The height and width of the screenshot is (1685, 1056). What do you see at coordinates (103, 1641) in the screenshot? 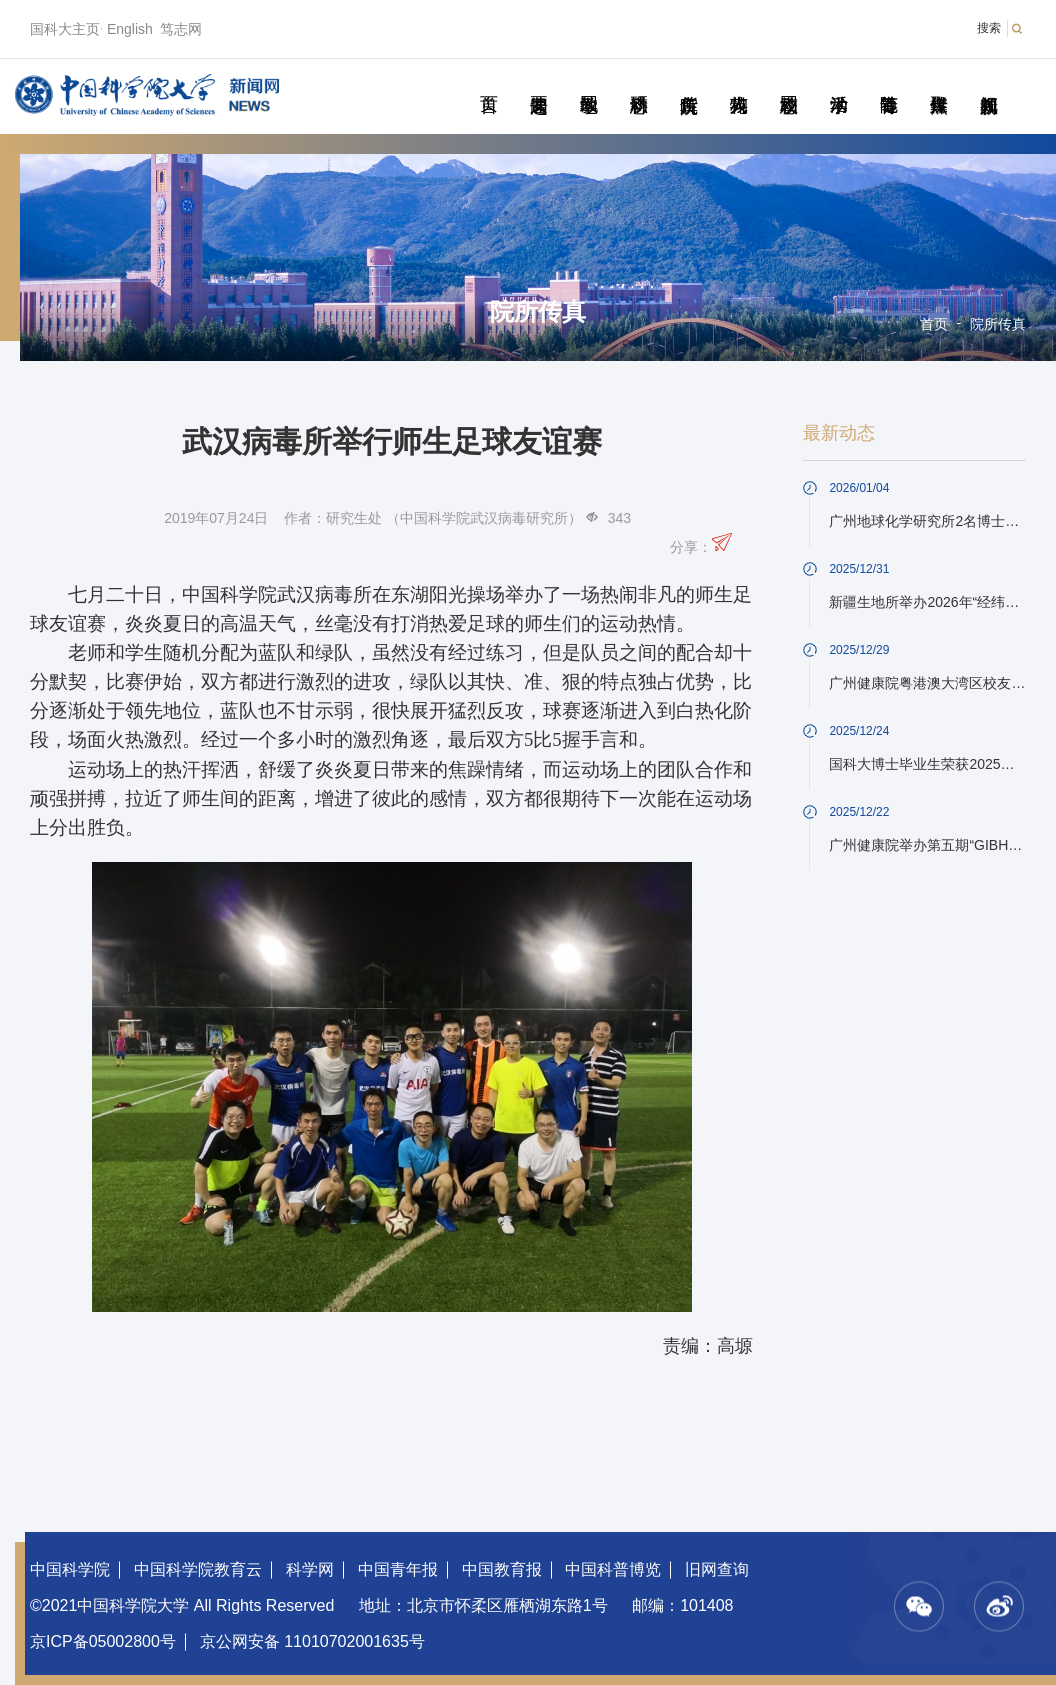
I see `京ICP备05002800号` at bounding box center [103, 1641].